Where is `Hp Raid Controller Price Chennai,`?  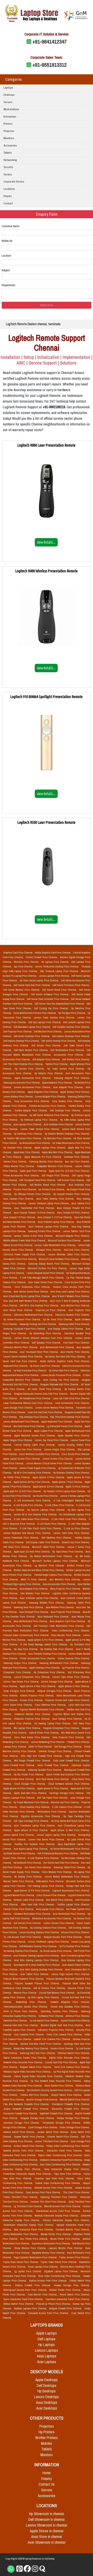 Hp Raid Controller Price Chennai, is located at coordinates (30, 1370).